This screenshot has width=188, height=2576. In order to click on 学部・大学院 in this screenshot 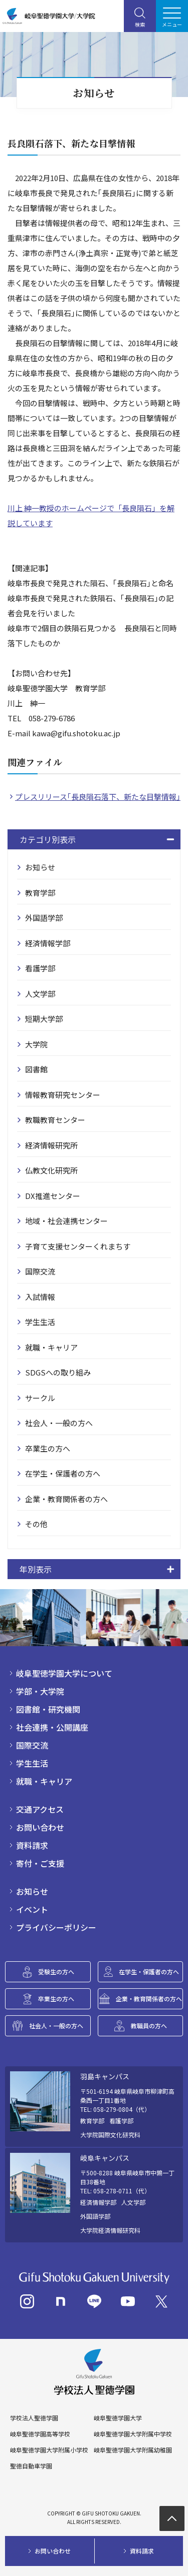, I will do `click(40, 1691)`.